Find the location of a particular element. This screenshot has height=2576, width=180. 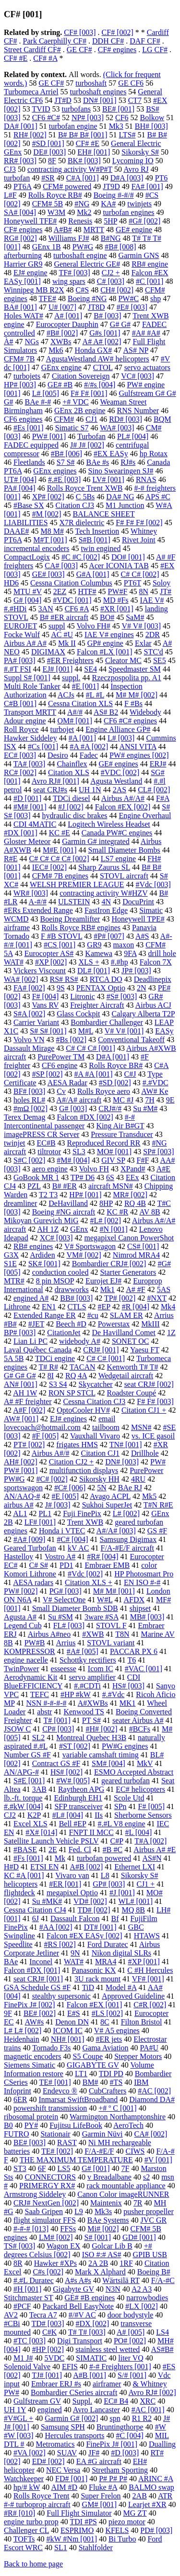

CS# [001] is located at coordinates (143, 1246).